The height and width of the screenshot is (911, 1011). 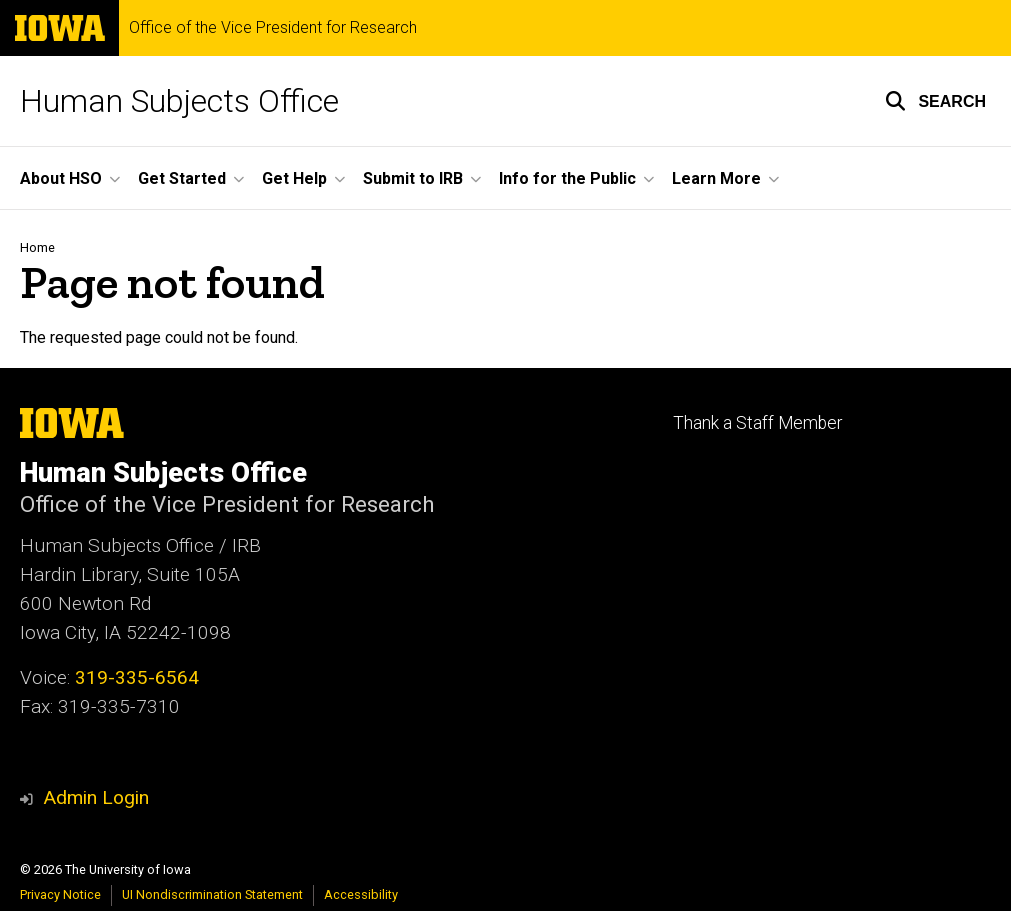 I want to click on Privacy Notice, so click(x=60, y=894).